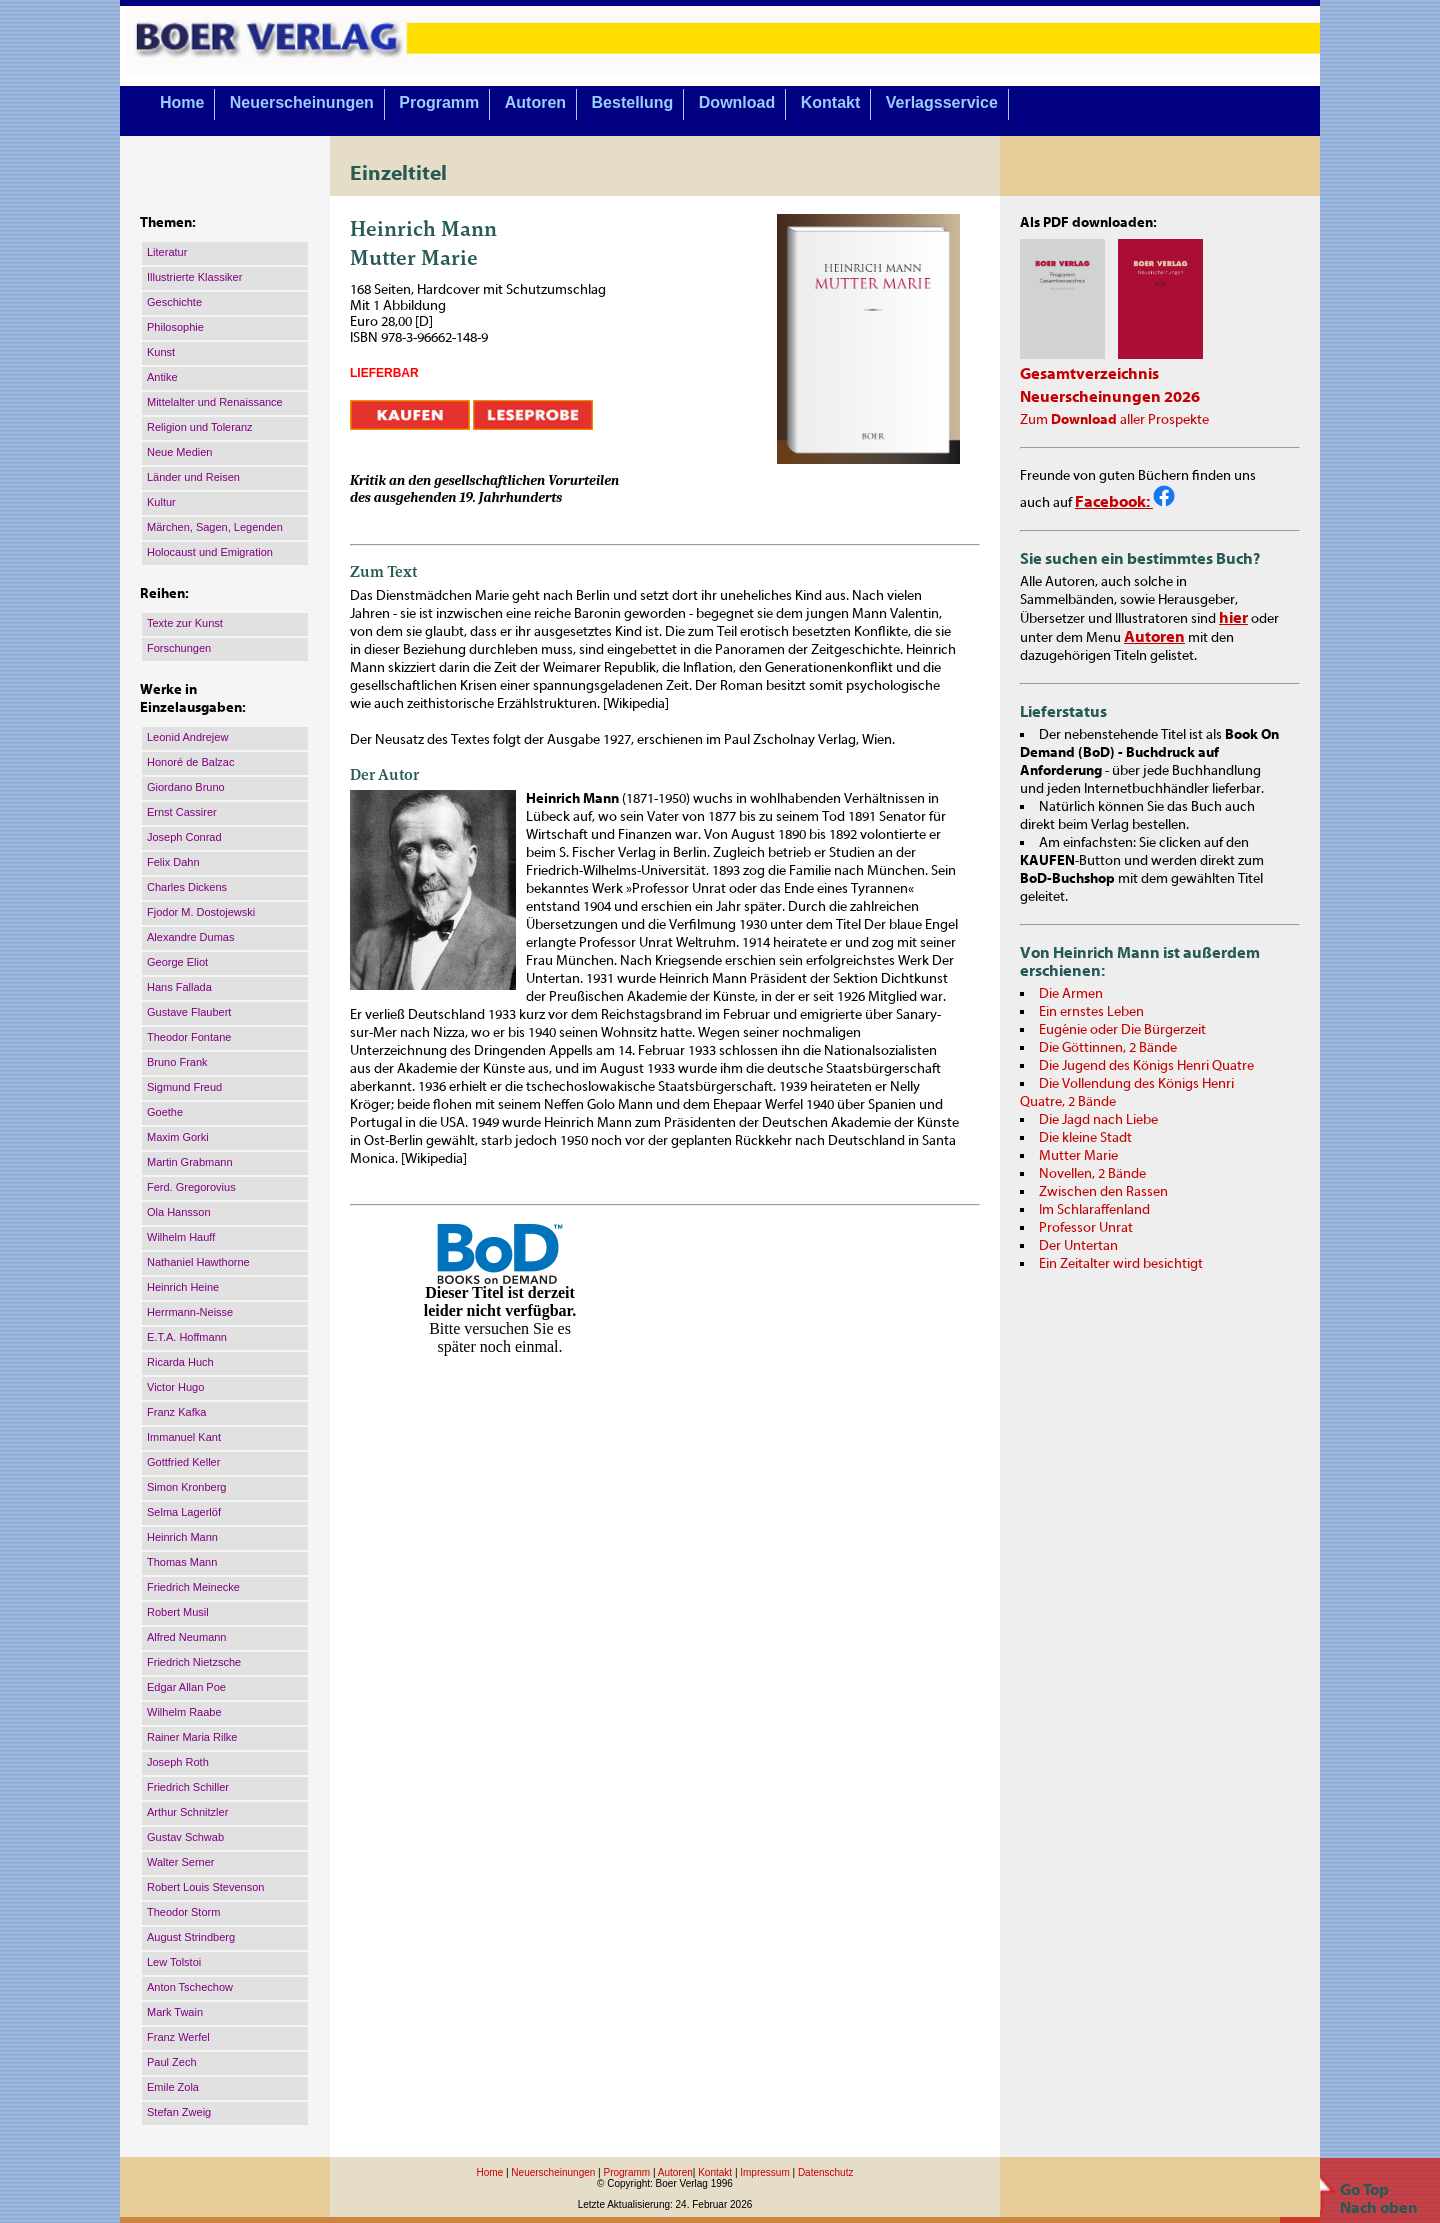 This screenshot has height=2223, width=1440. What do you see at coordinates (764, 2172) in the screenshot?
I see `Impressum` at bounding box center [764, 2172].